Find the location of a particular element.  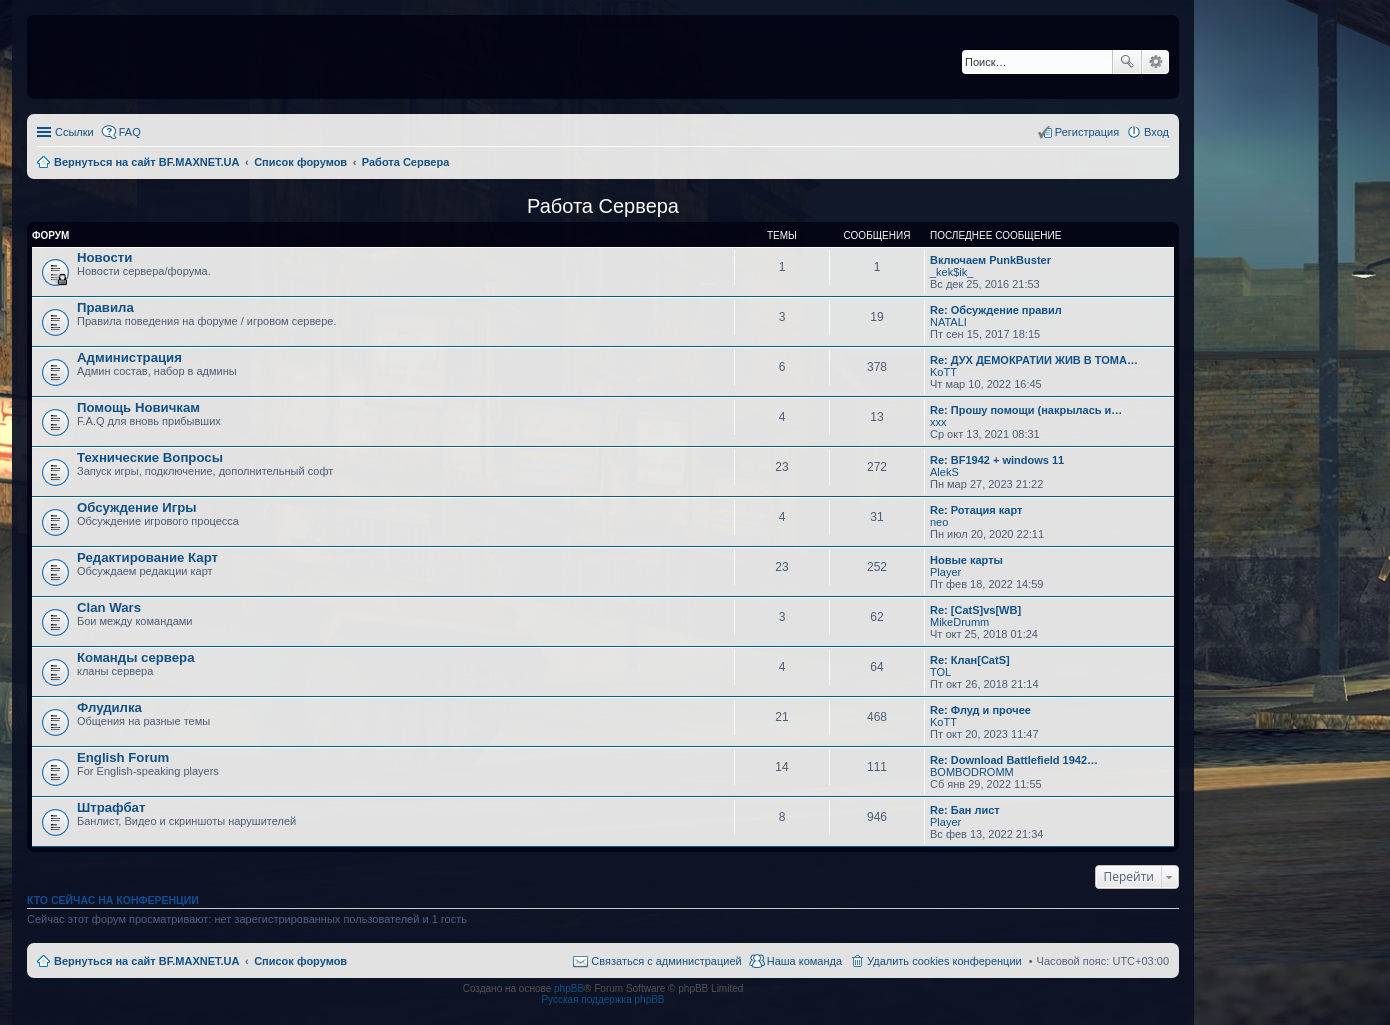

Расширенный поиск is located at coordinates (1155, 62).